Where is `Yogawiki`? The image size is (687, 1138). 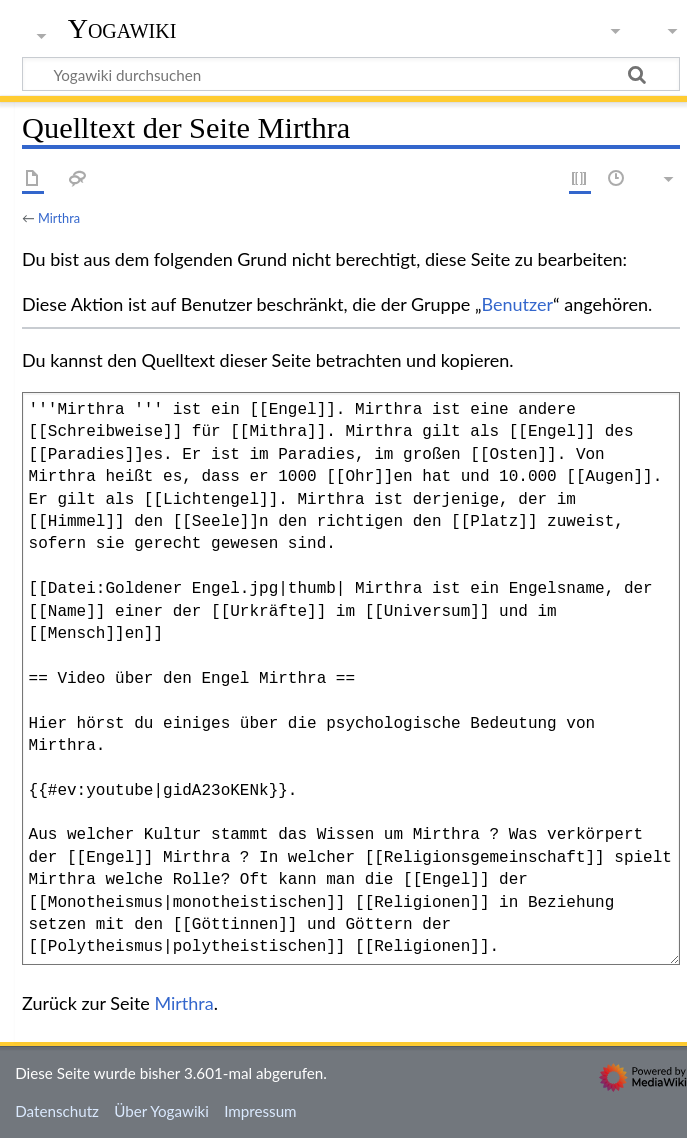
Yogawiki is located at coordinates (122, 29).